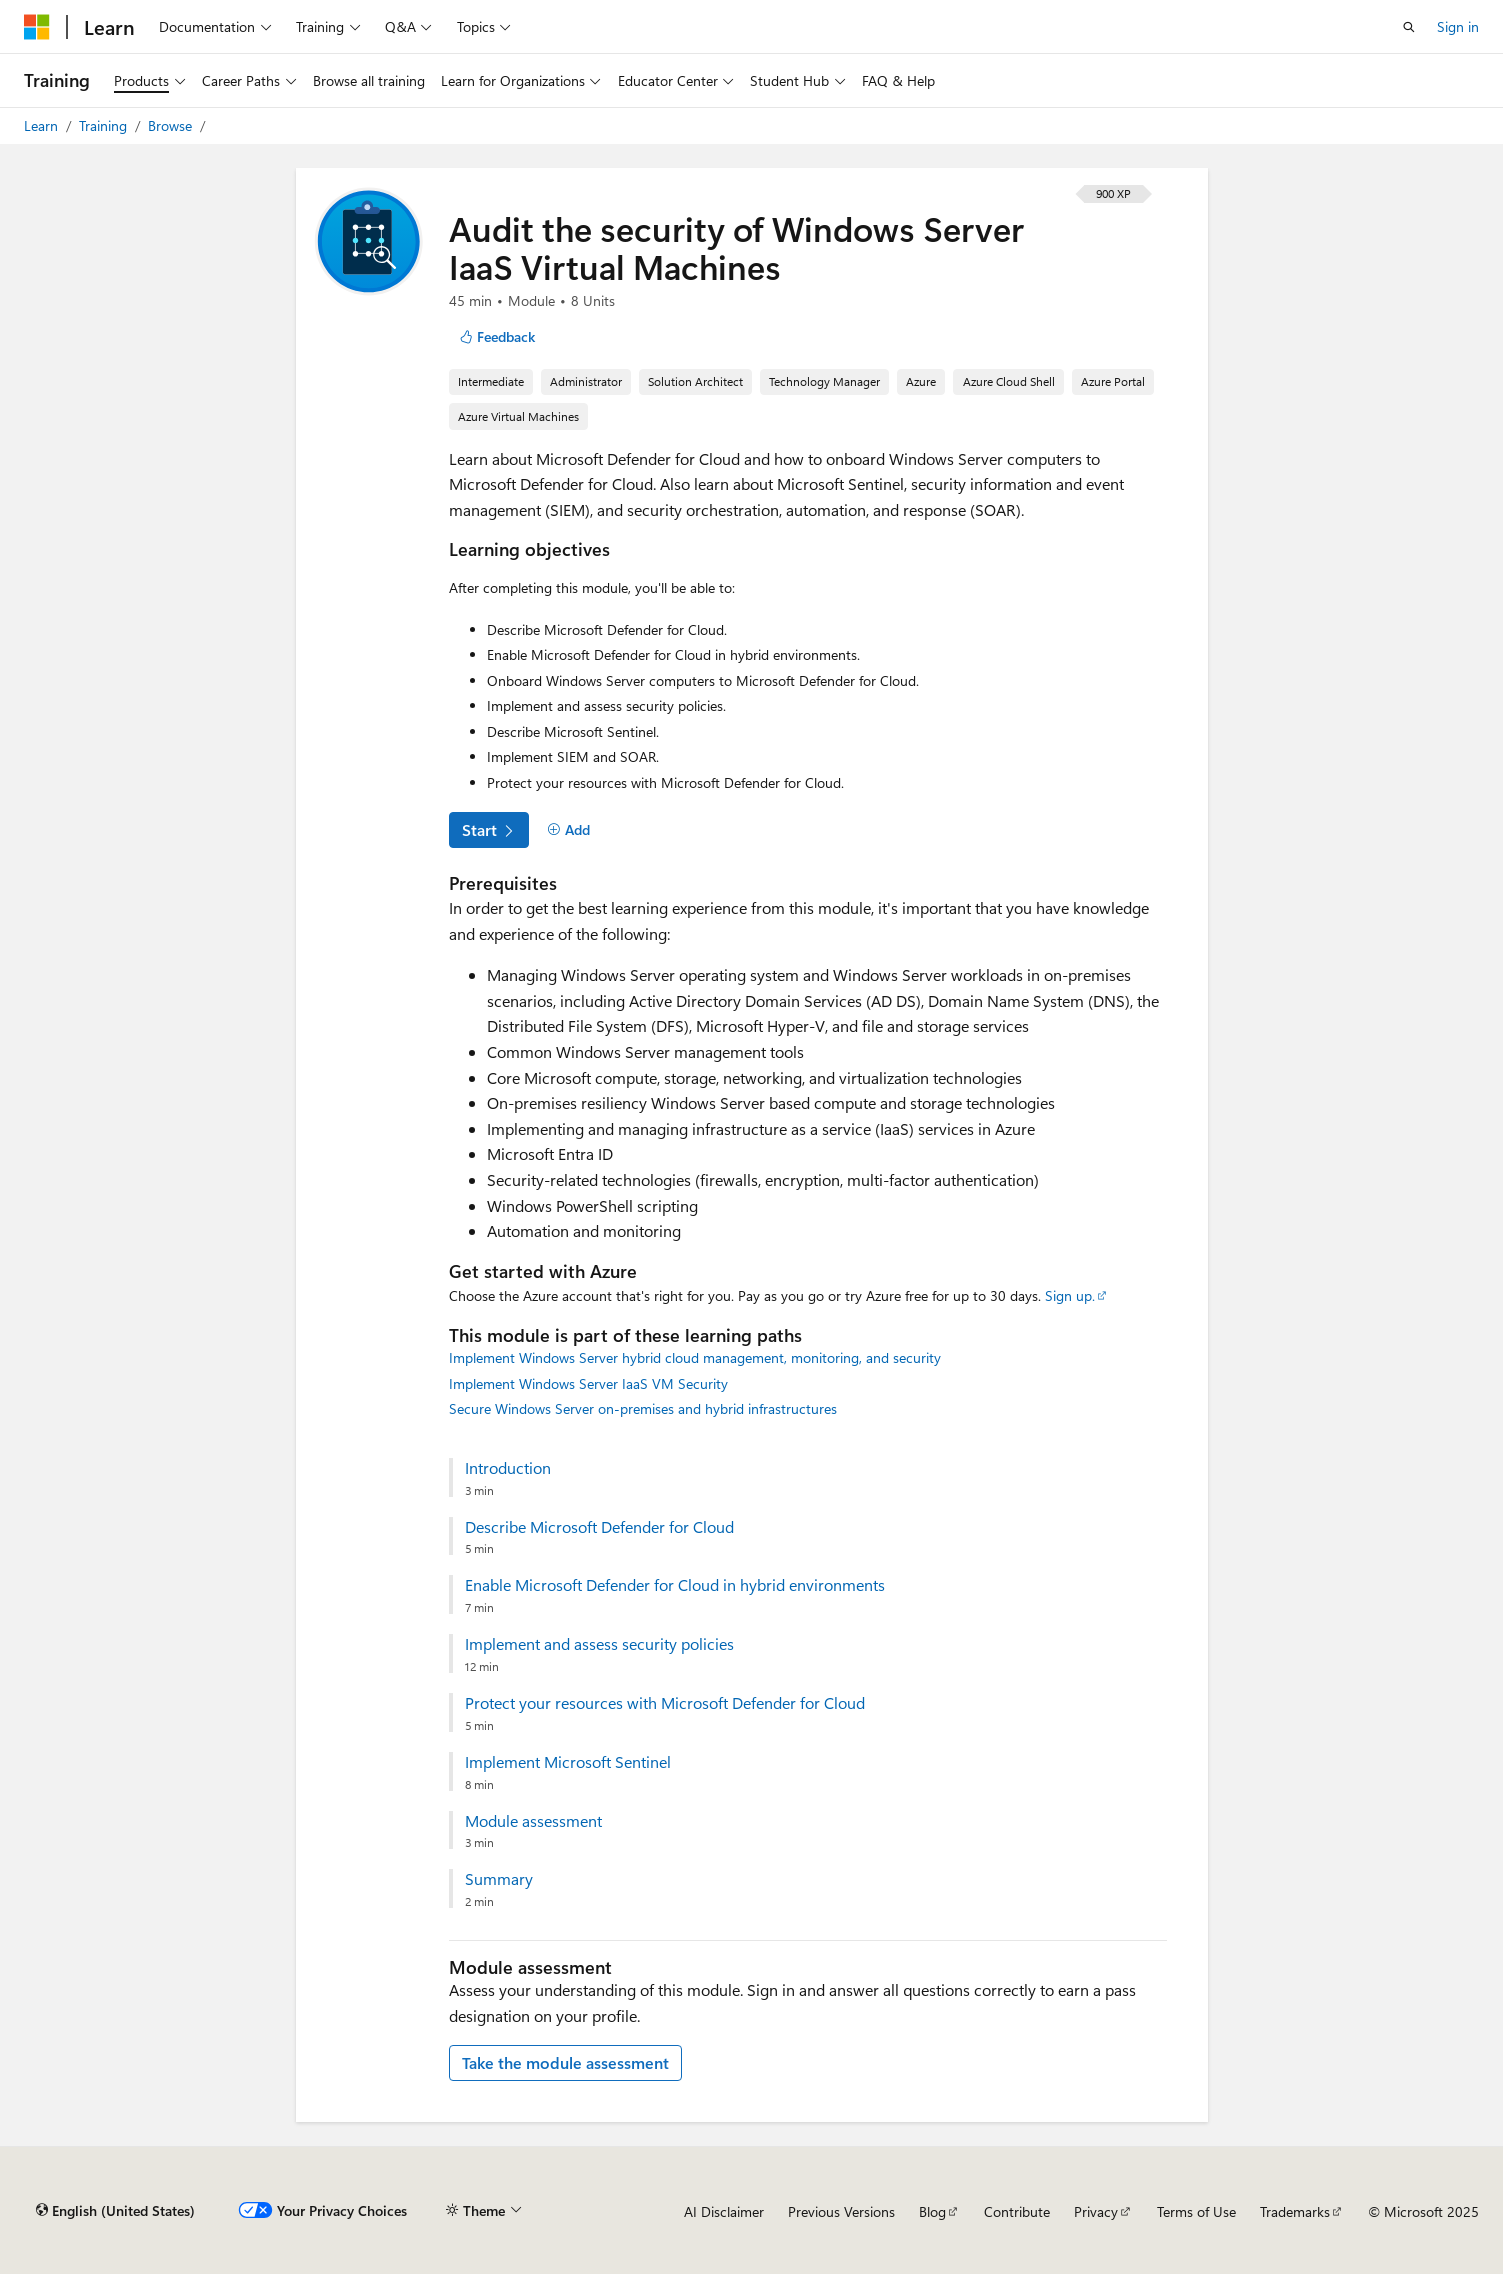 The width and height of the screenshot is (1503, 2274). Describe the element at coordinates (508, 1468) in the screenshot. I see `Introduction` at that location.